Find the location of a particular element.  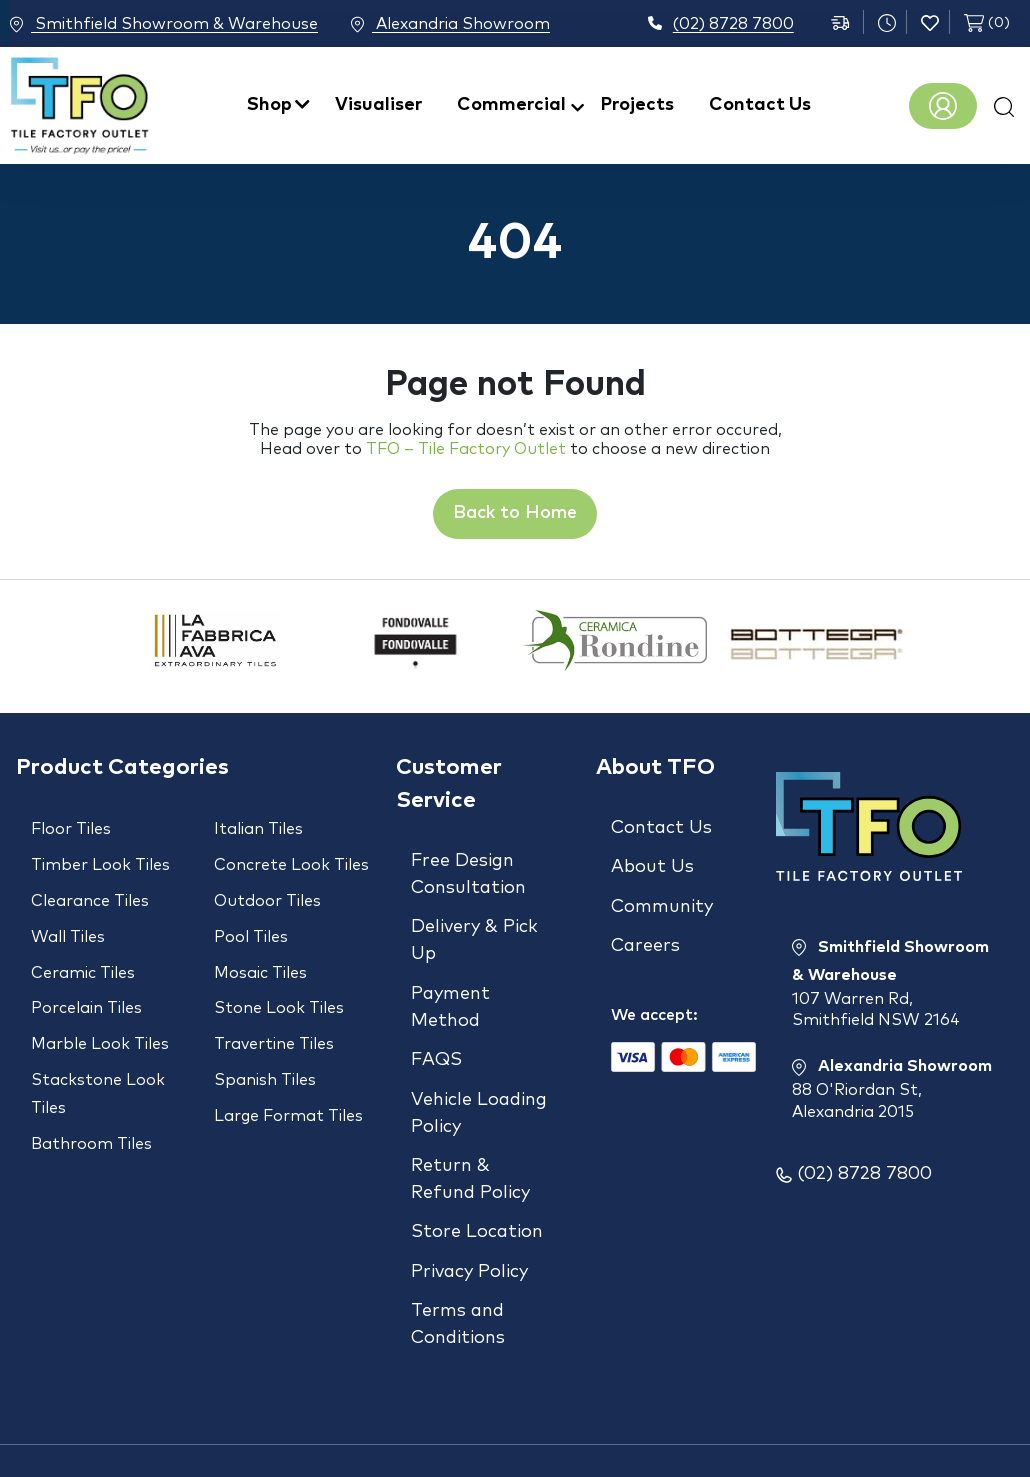

Privacy Policy is located at coordinates (469, 1220).